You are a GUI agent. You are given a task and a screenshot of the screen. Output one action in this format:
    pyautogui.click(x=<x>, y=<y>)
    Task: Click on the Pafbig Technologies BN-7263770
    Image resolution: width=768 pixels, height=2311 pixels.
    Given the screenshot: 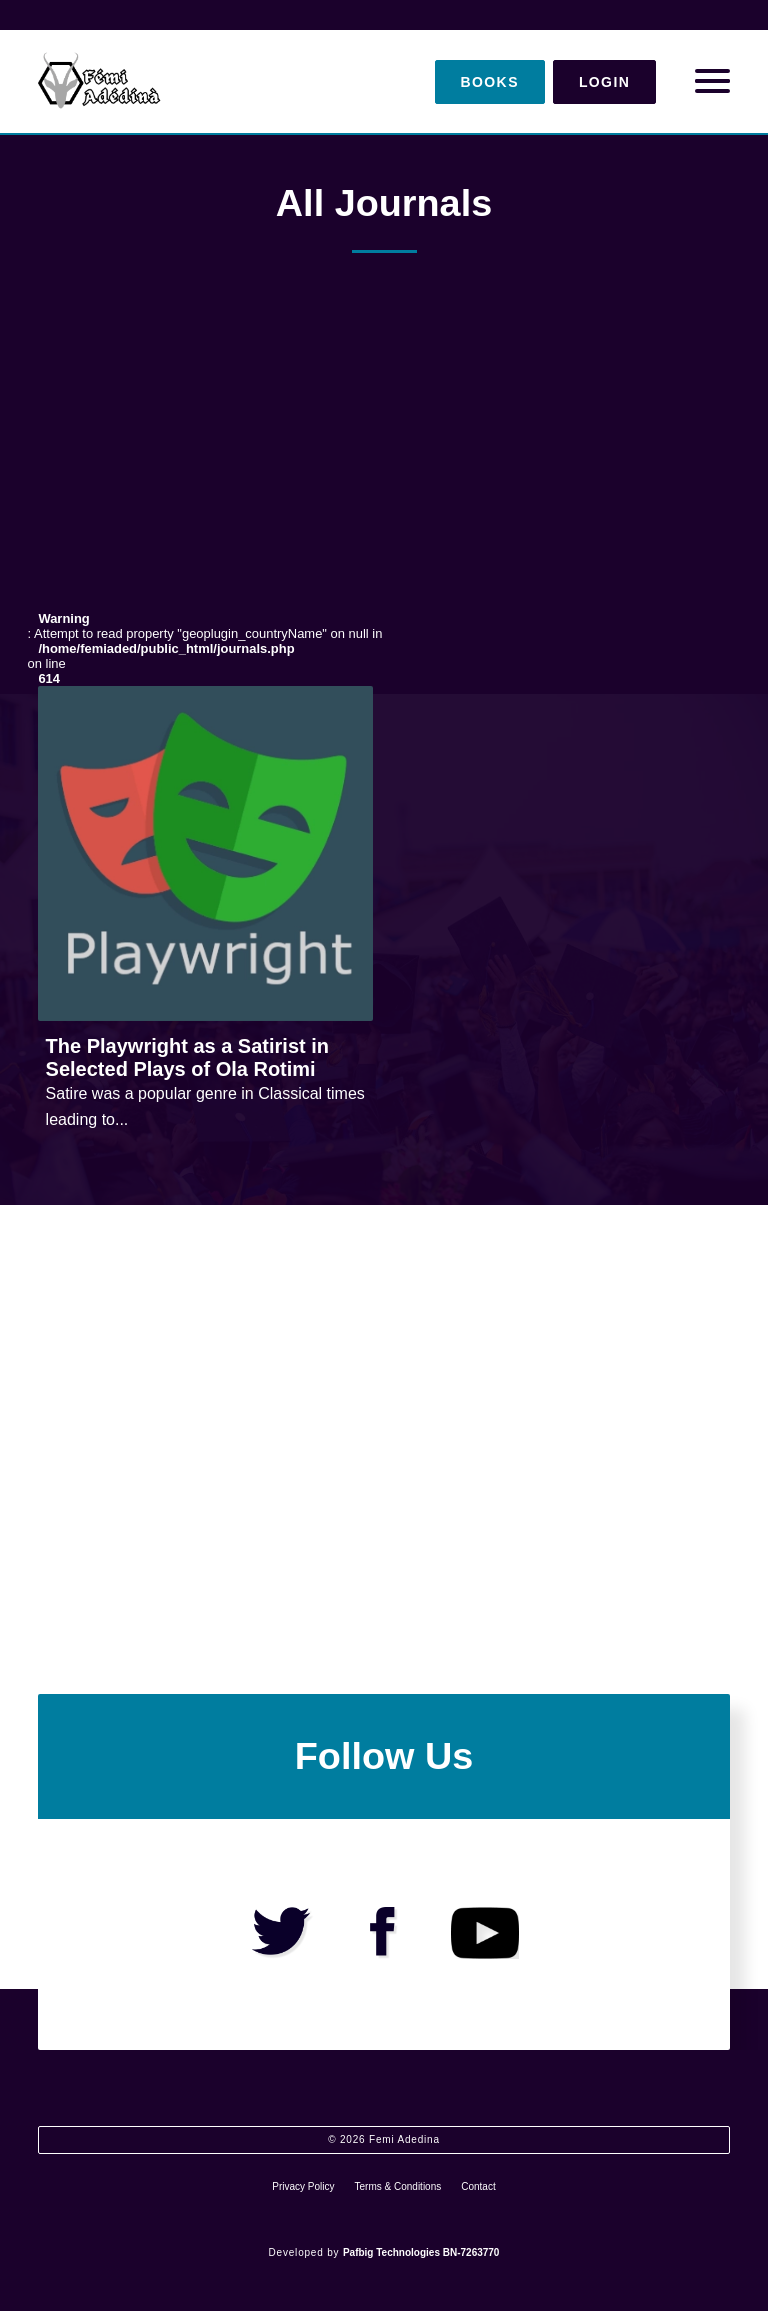 What is the action you would take?
    pyautogui.click(x=421, y=2252)
    